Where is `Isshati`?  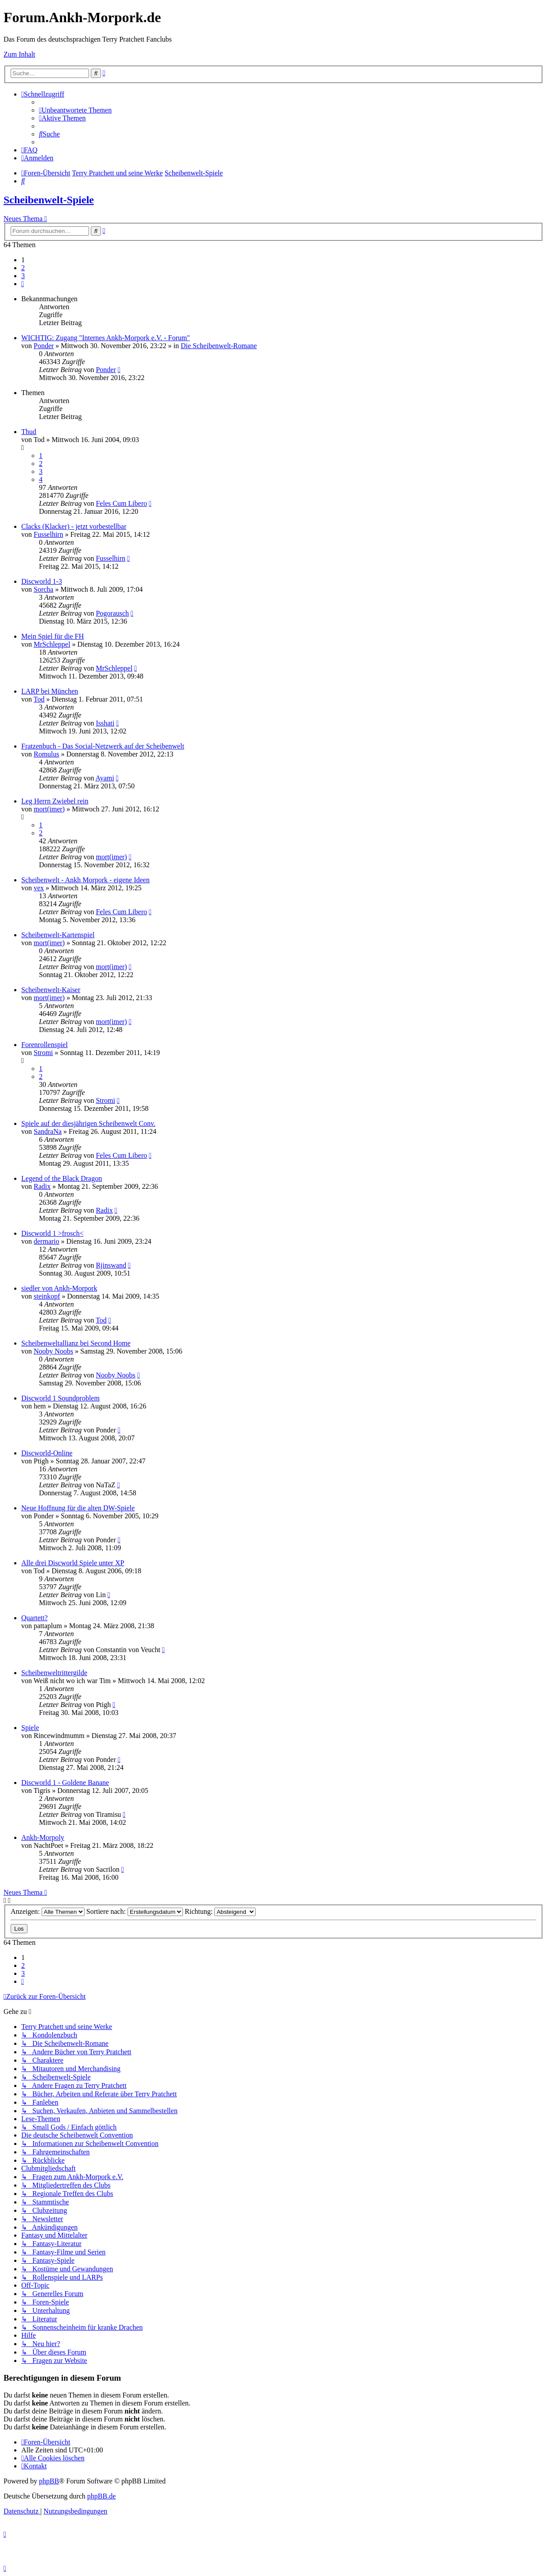 Isshati is located at coordinates (105, 723).